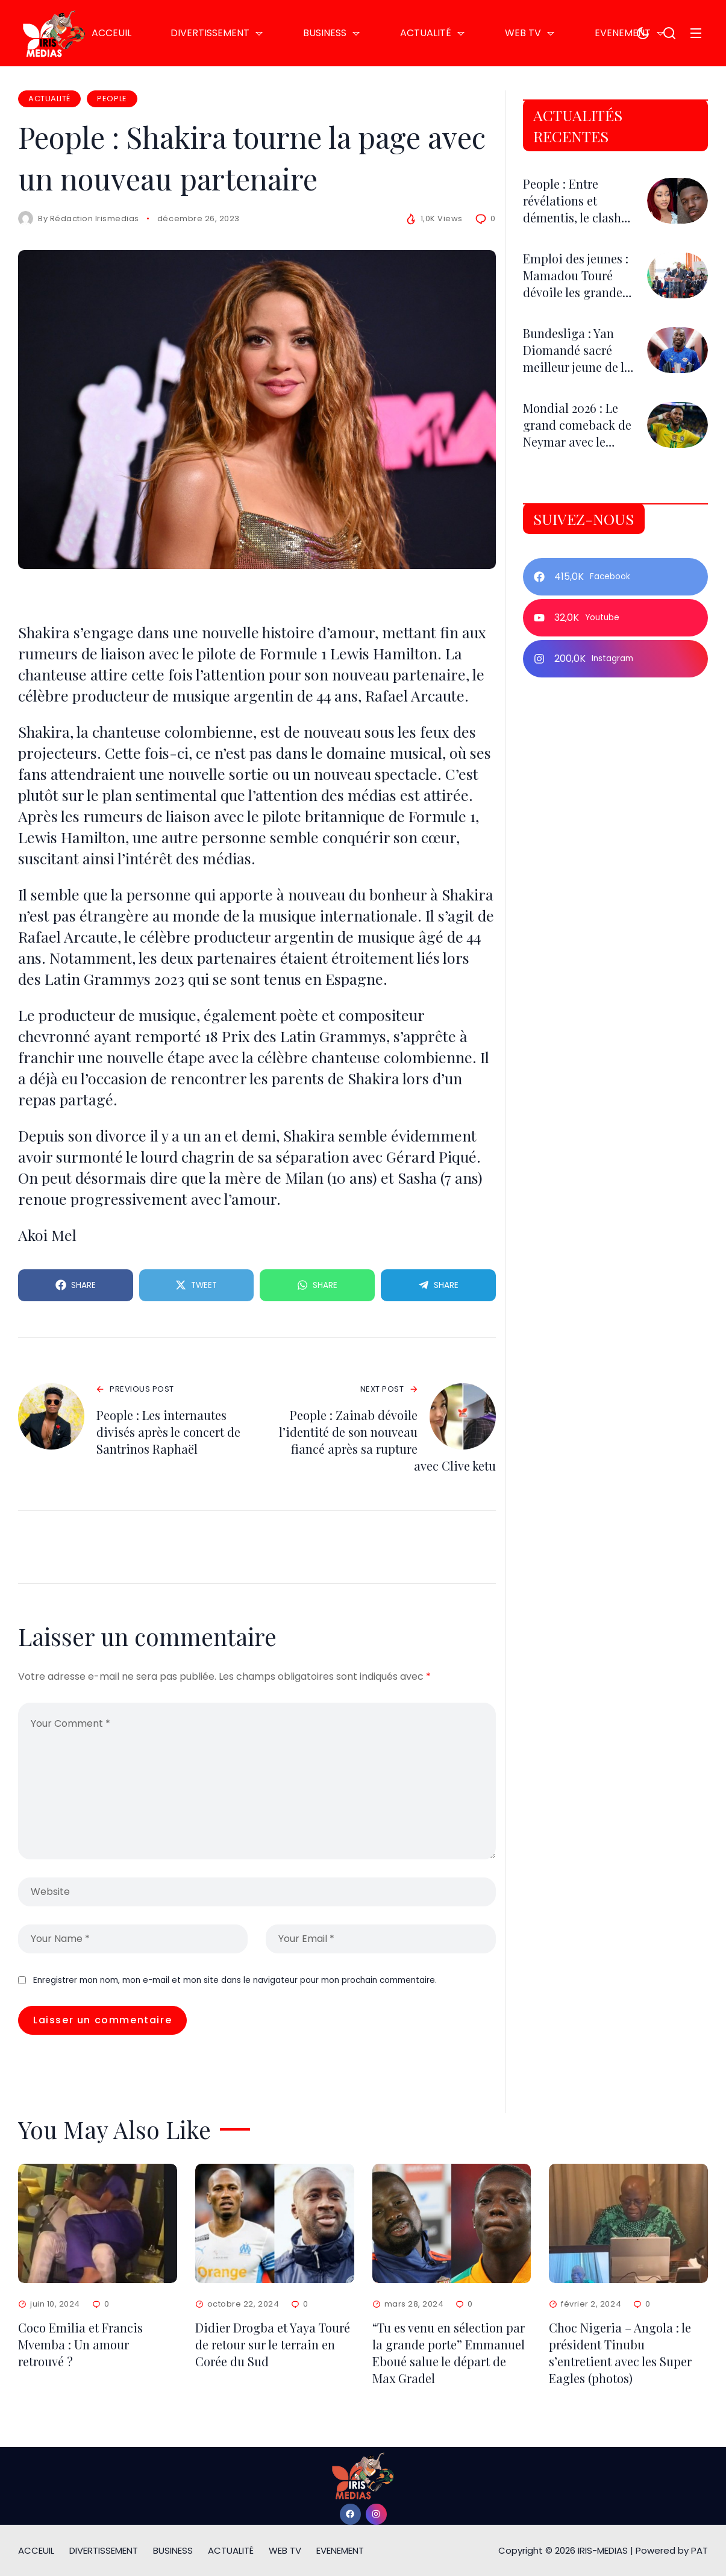 Image resolution: width=726 pixels, height=2576 pixels. What do you see at coordinates (575, 292) in the screenshot?
I see `Emploi des jeunes : Mamadou Touré dévoile les grandes innovations de la FNER 2026` at bounding box center [575, 292].